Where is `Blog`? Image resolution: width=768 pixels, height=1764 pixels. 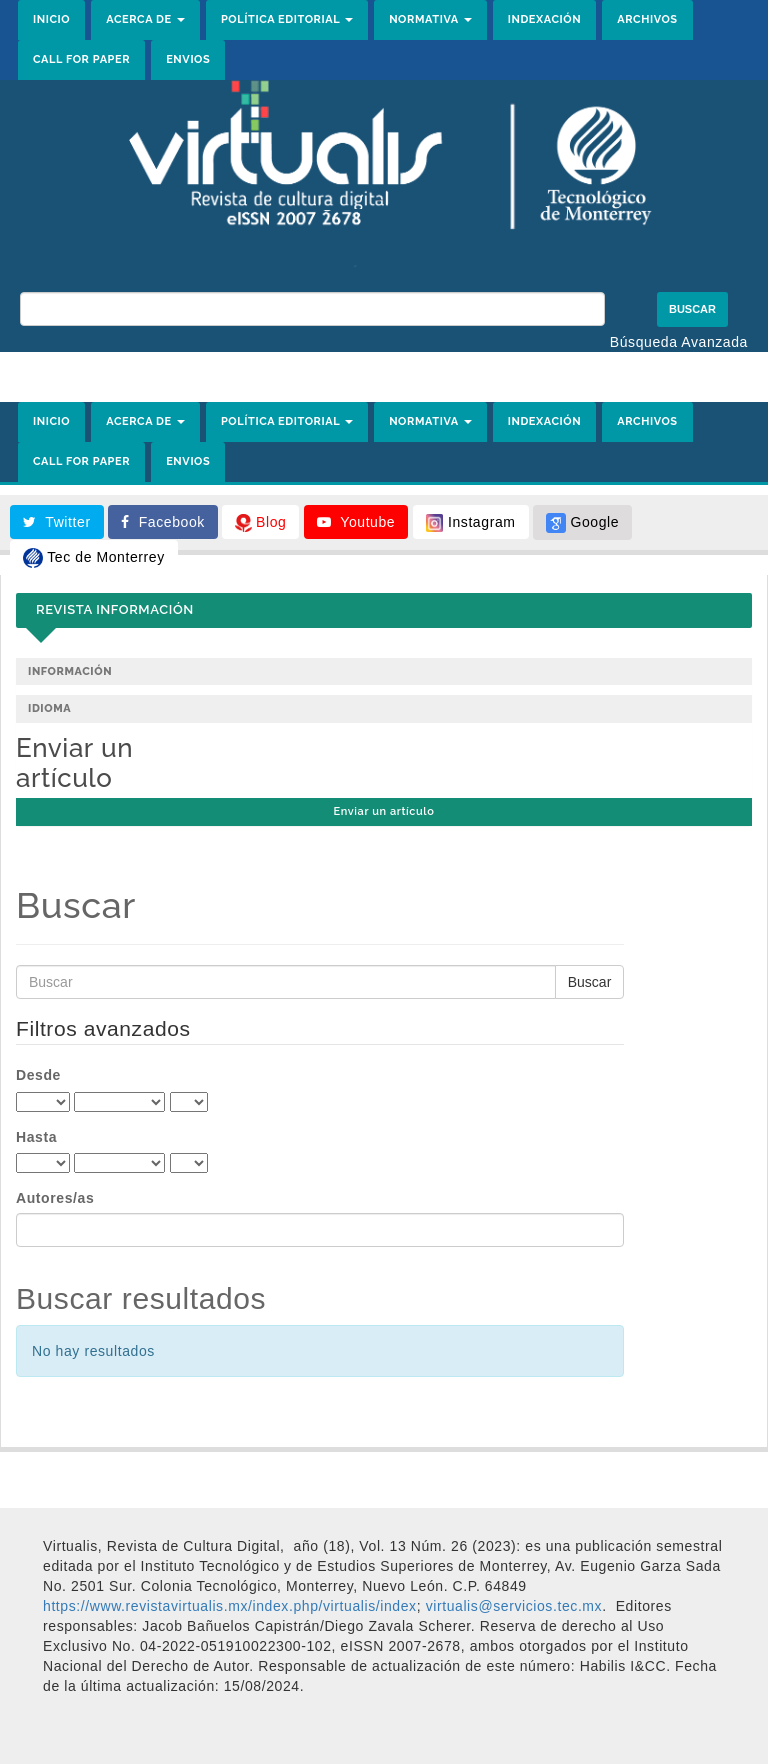
Blog is located at coordinates (260, 523).